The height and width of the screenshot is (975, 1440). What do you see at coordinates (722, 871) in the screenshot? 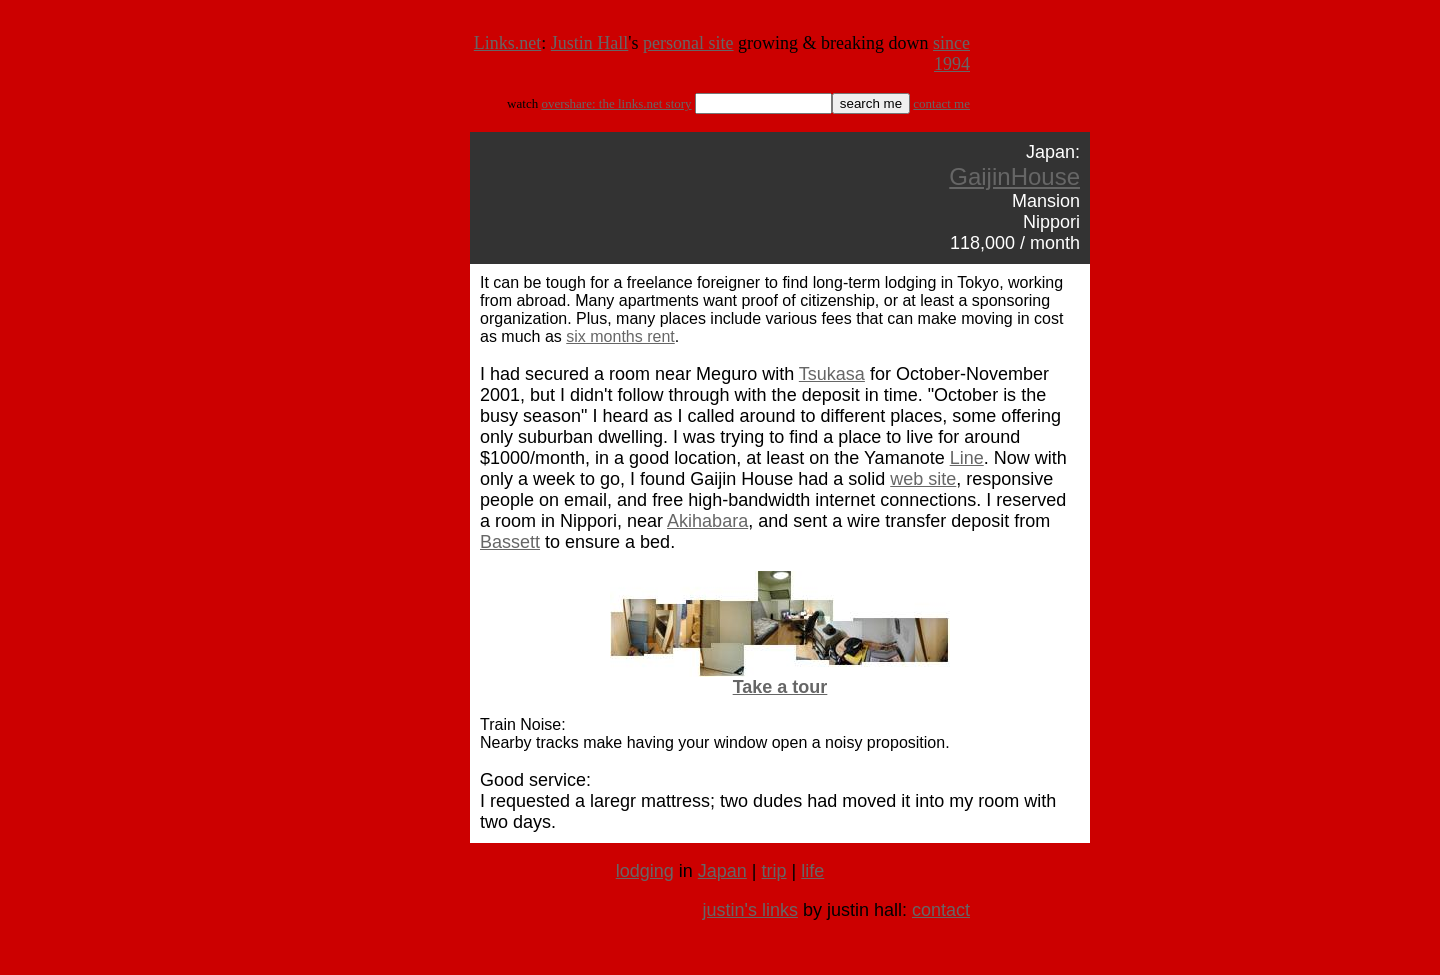
I see `Japan` at bounding box center [722, 871].